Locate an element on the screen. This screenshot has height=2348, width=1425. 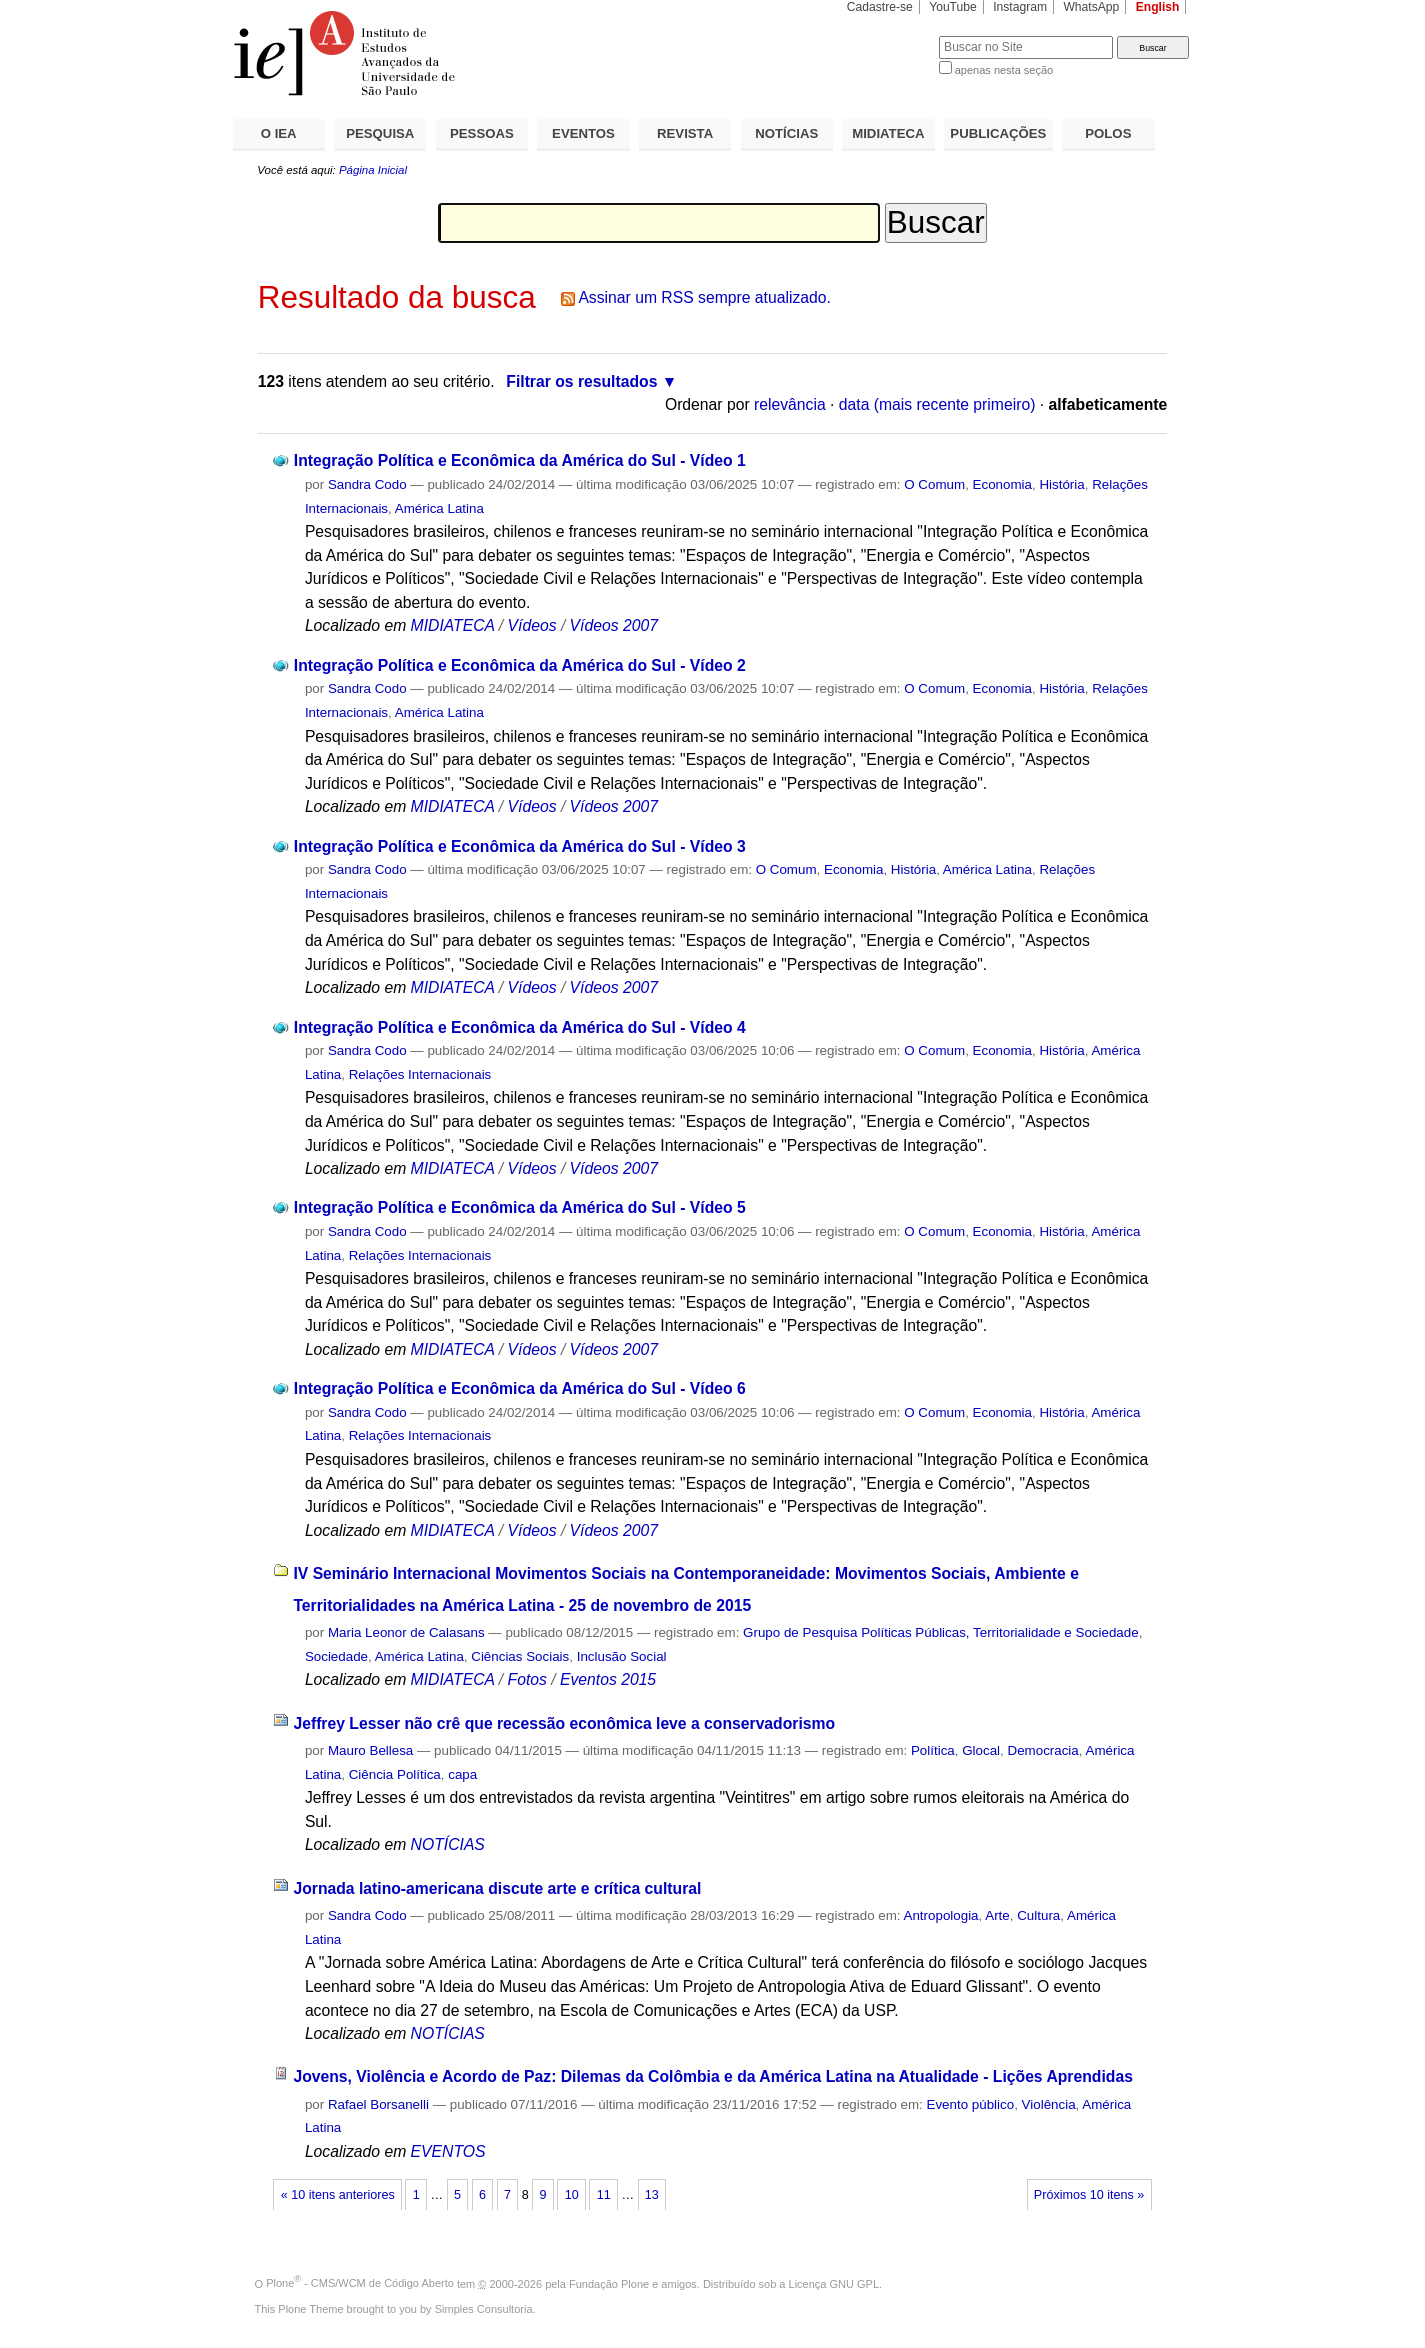
Antropologia is located at coordinates (941, 1915).